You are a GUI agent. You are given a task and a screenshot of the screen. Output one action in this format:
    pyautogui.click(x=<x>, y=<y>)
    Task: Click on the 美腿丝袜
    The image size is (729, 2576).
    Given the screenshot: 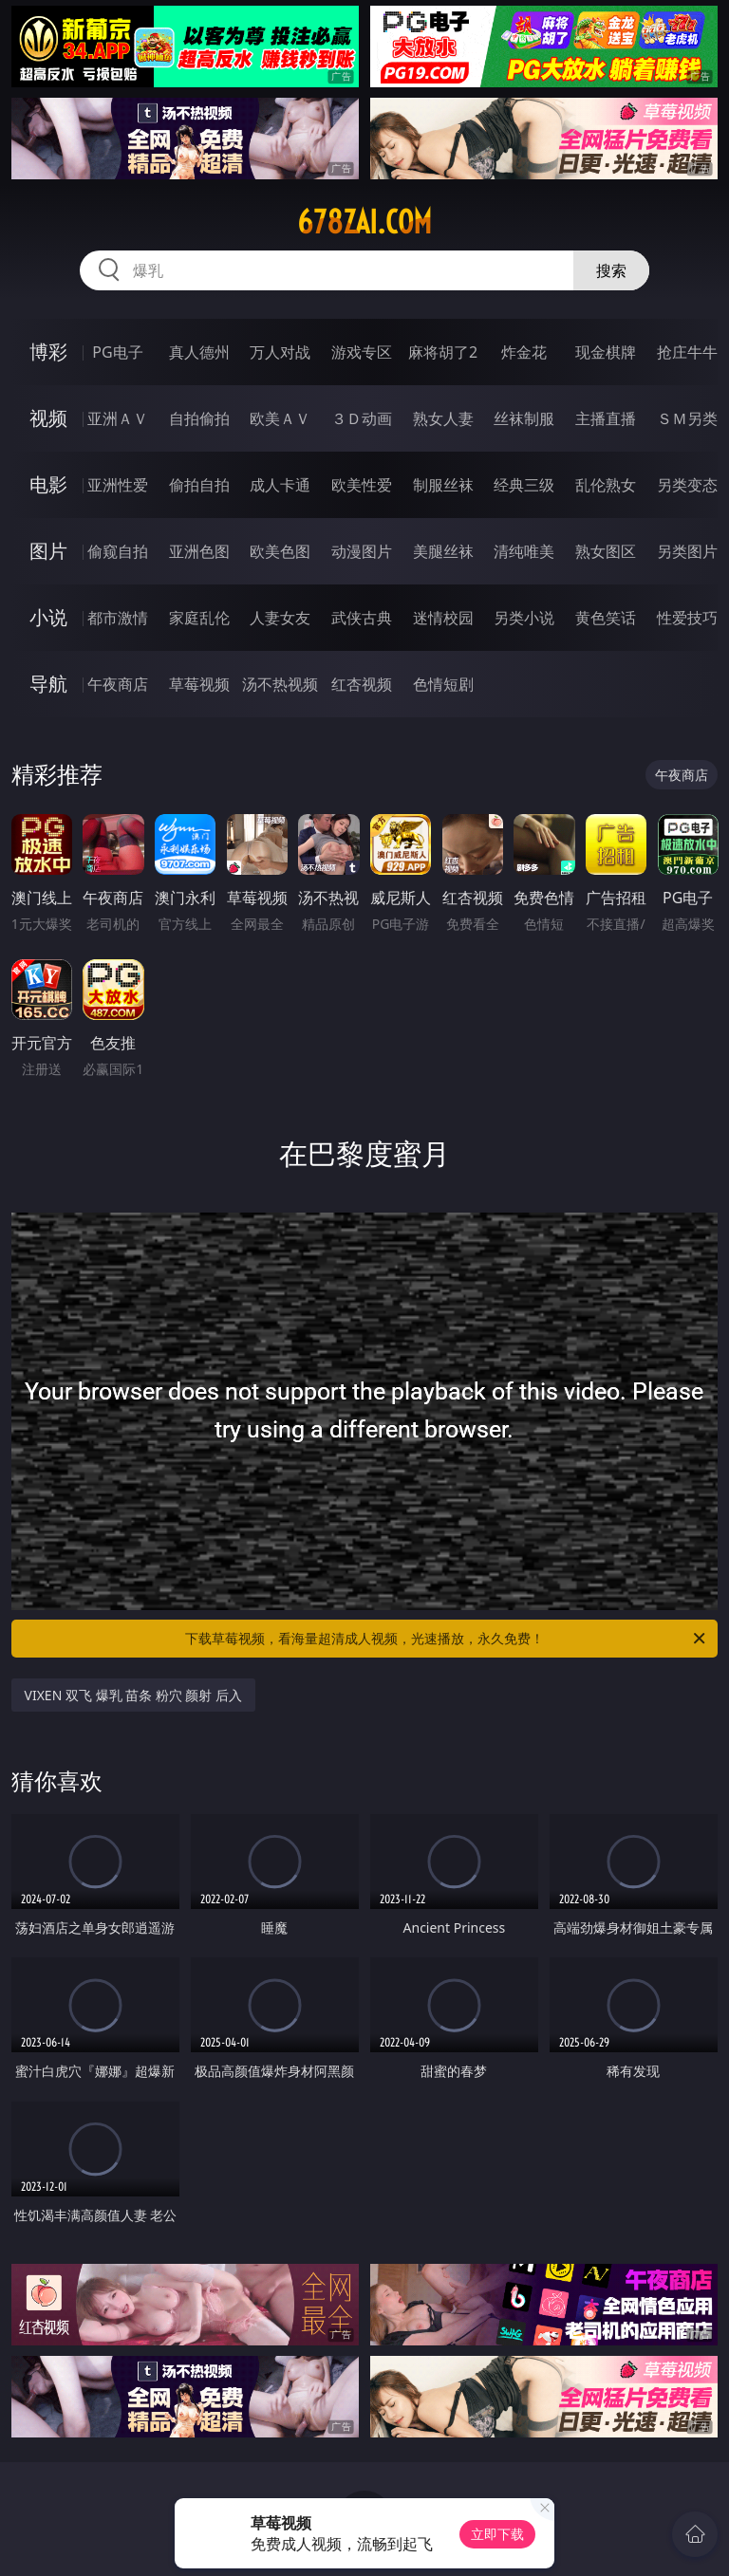 What is the action you would take?
    pyautogui.click(x=443, y=551)
    